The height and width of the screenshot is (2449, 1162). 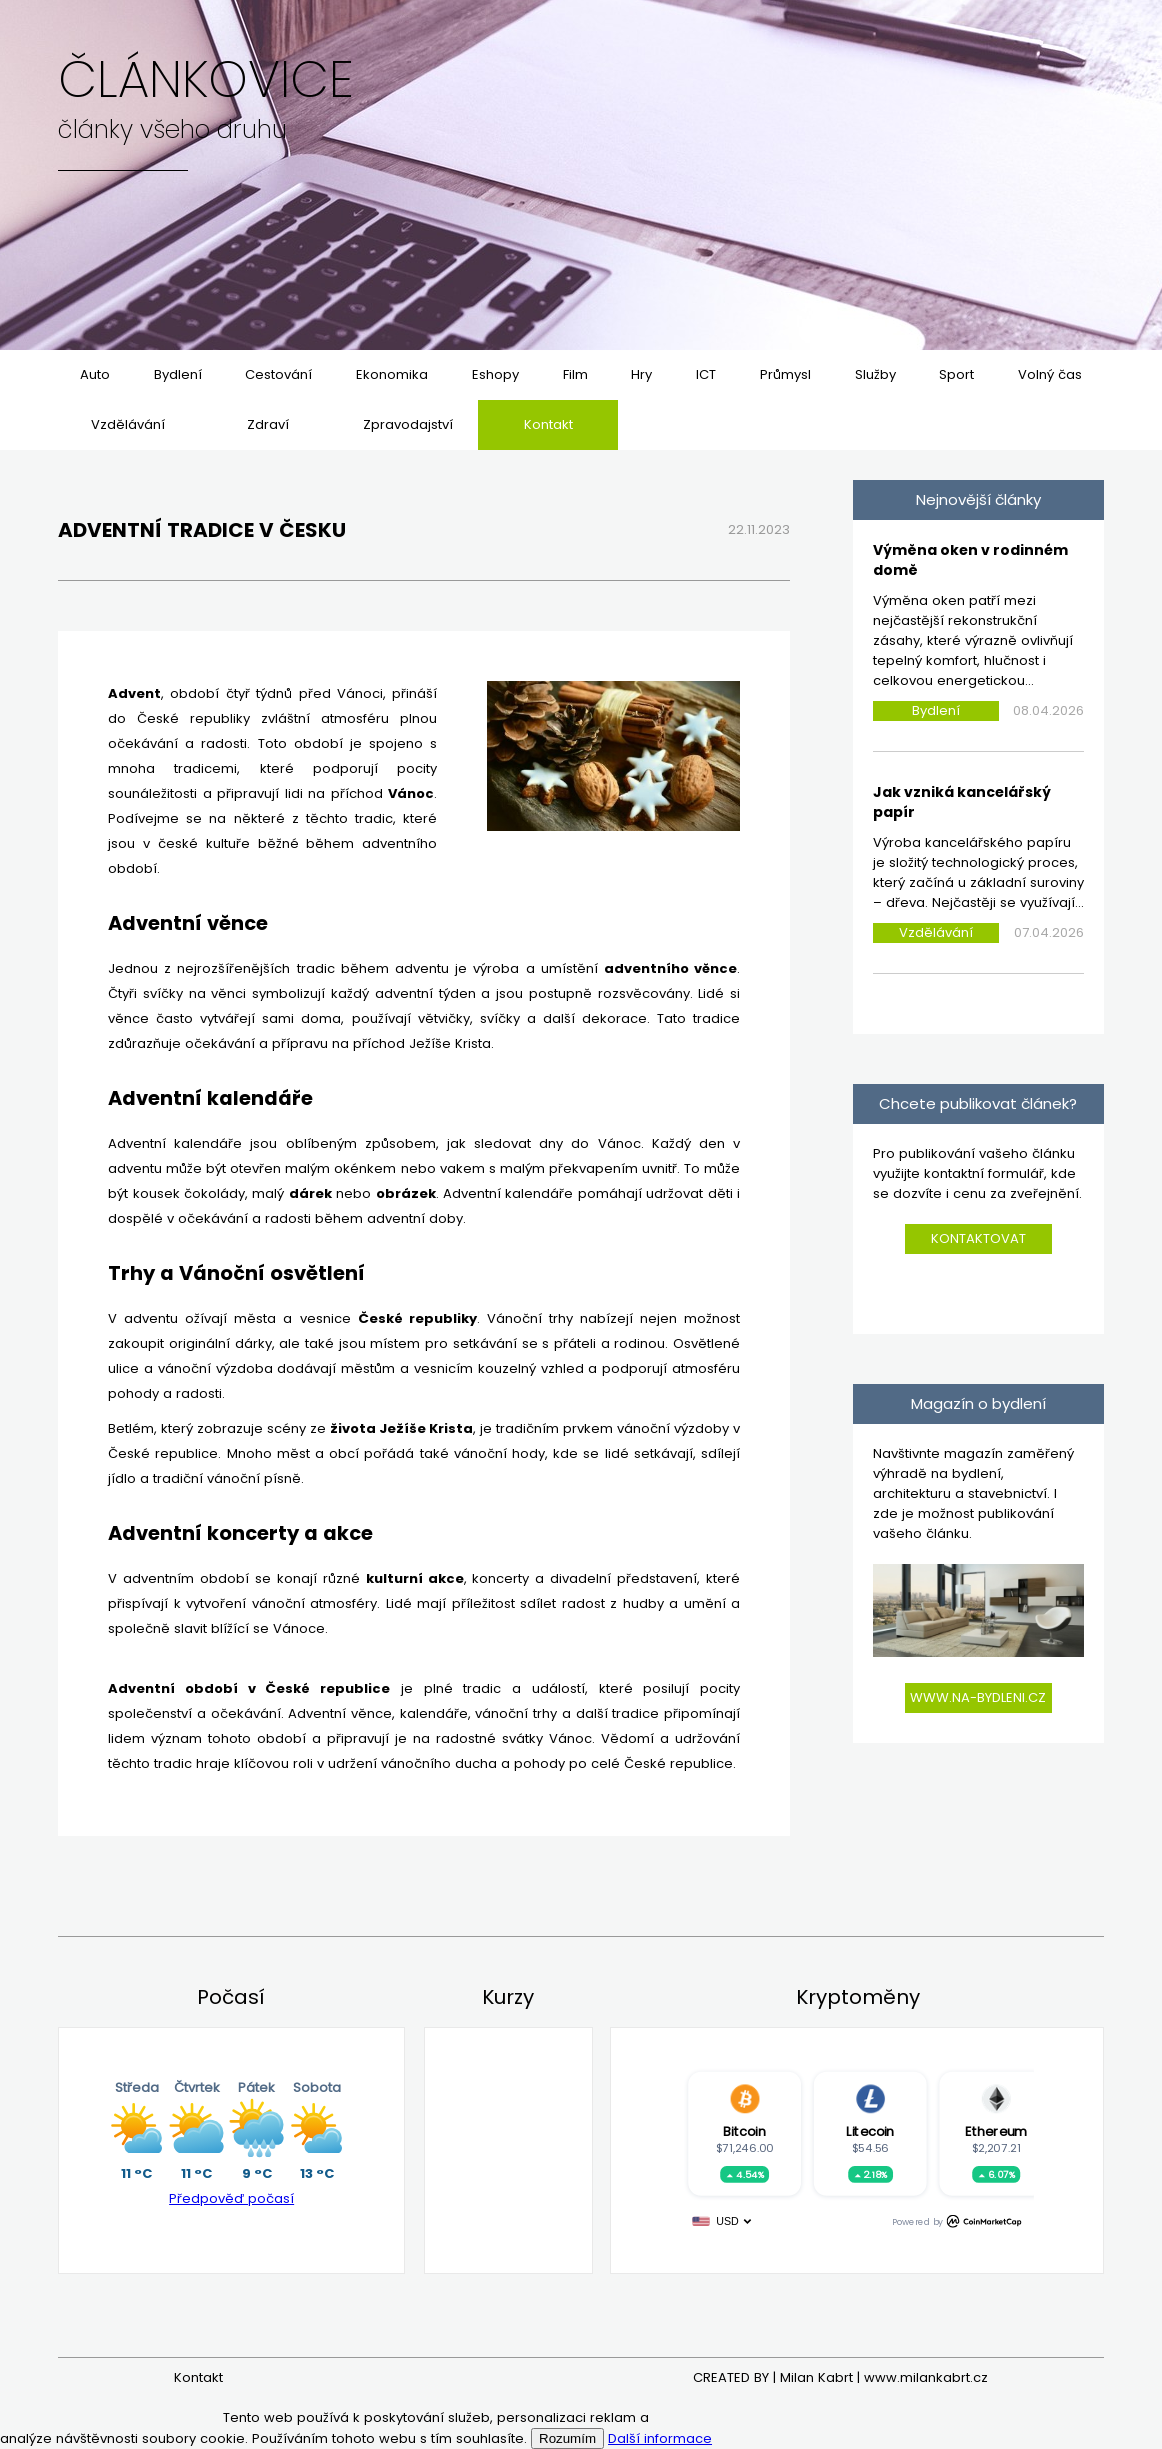 What do you see at coordinates (408, 424) in the screenshot?
I see `Zpravodajství` at bounding box center [408, 424].